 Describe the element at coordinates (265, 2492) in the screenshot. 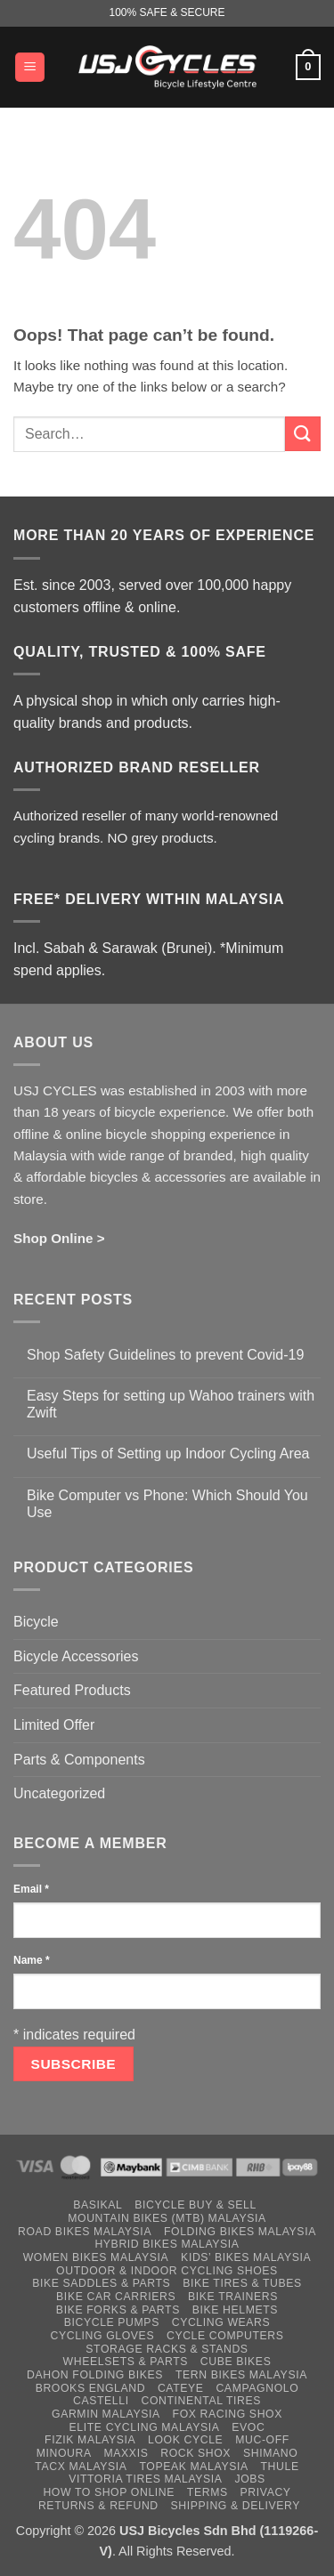

I see `Privacy` at that location.